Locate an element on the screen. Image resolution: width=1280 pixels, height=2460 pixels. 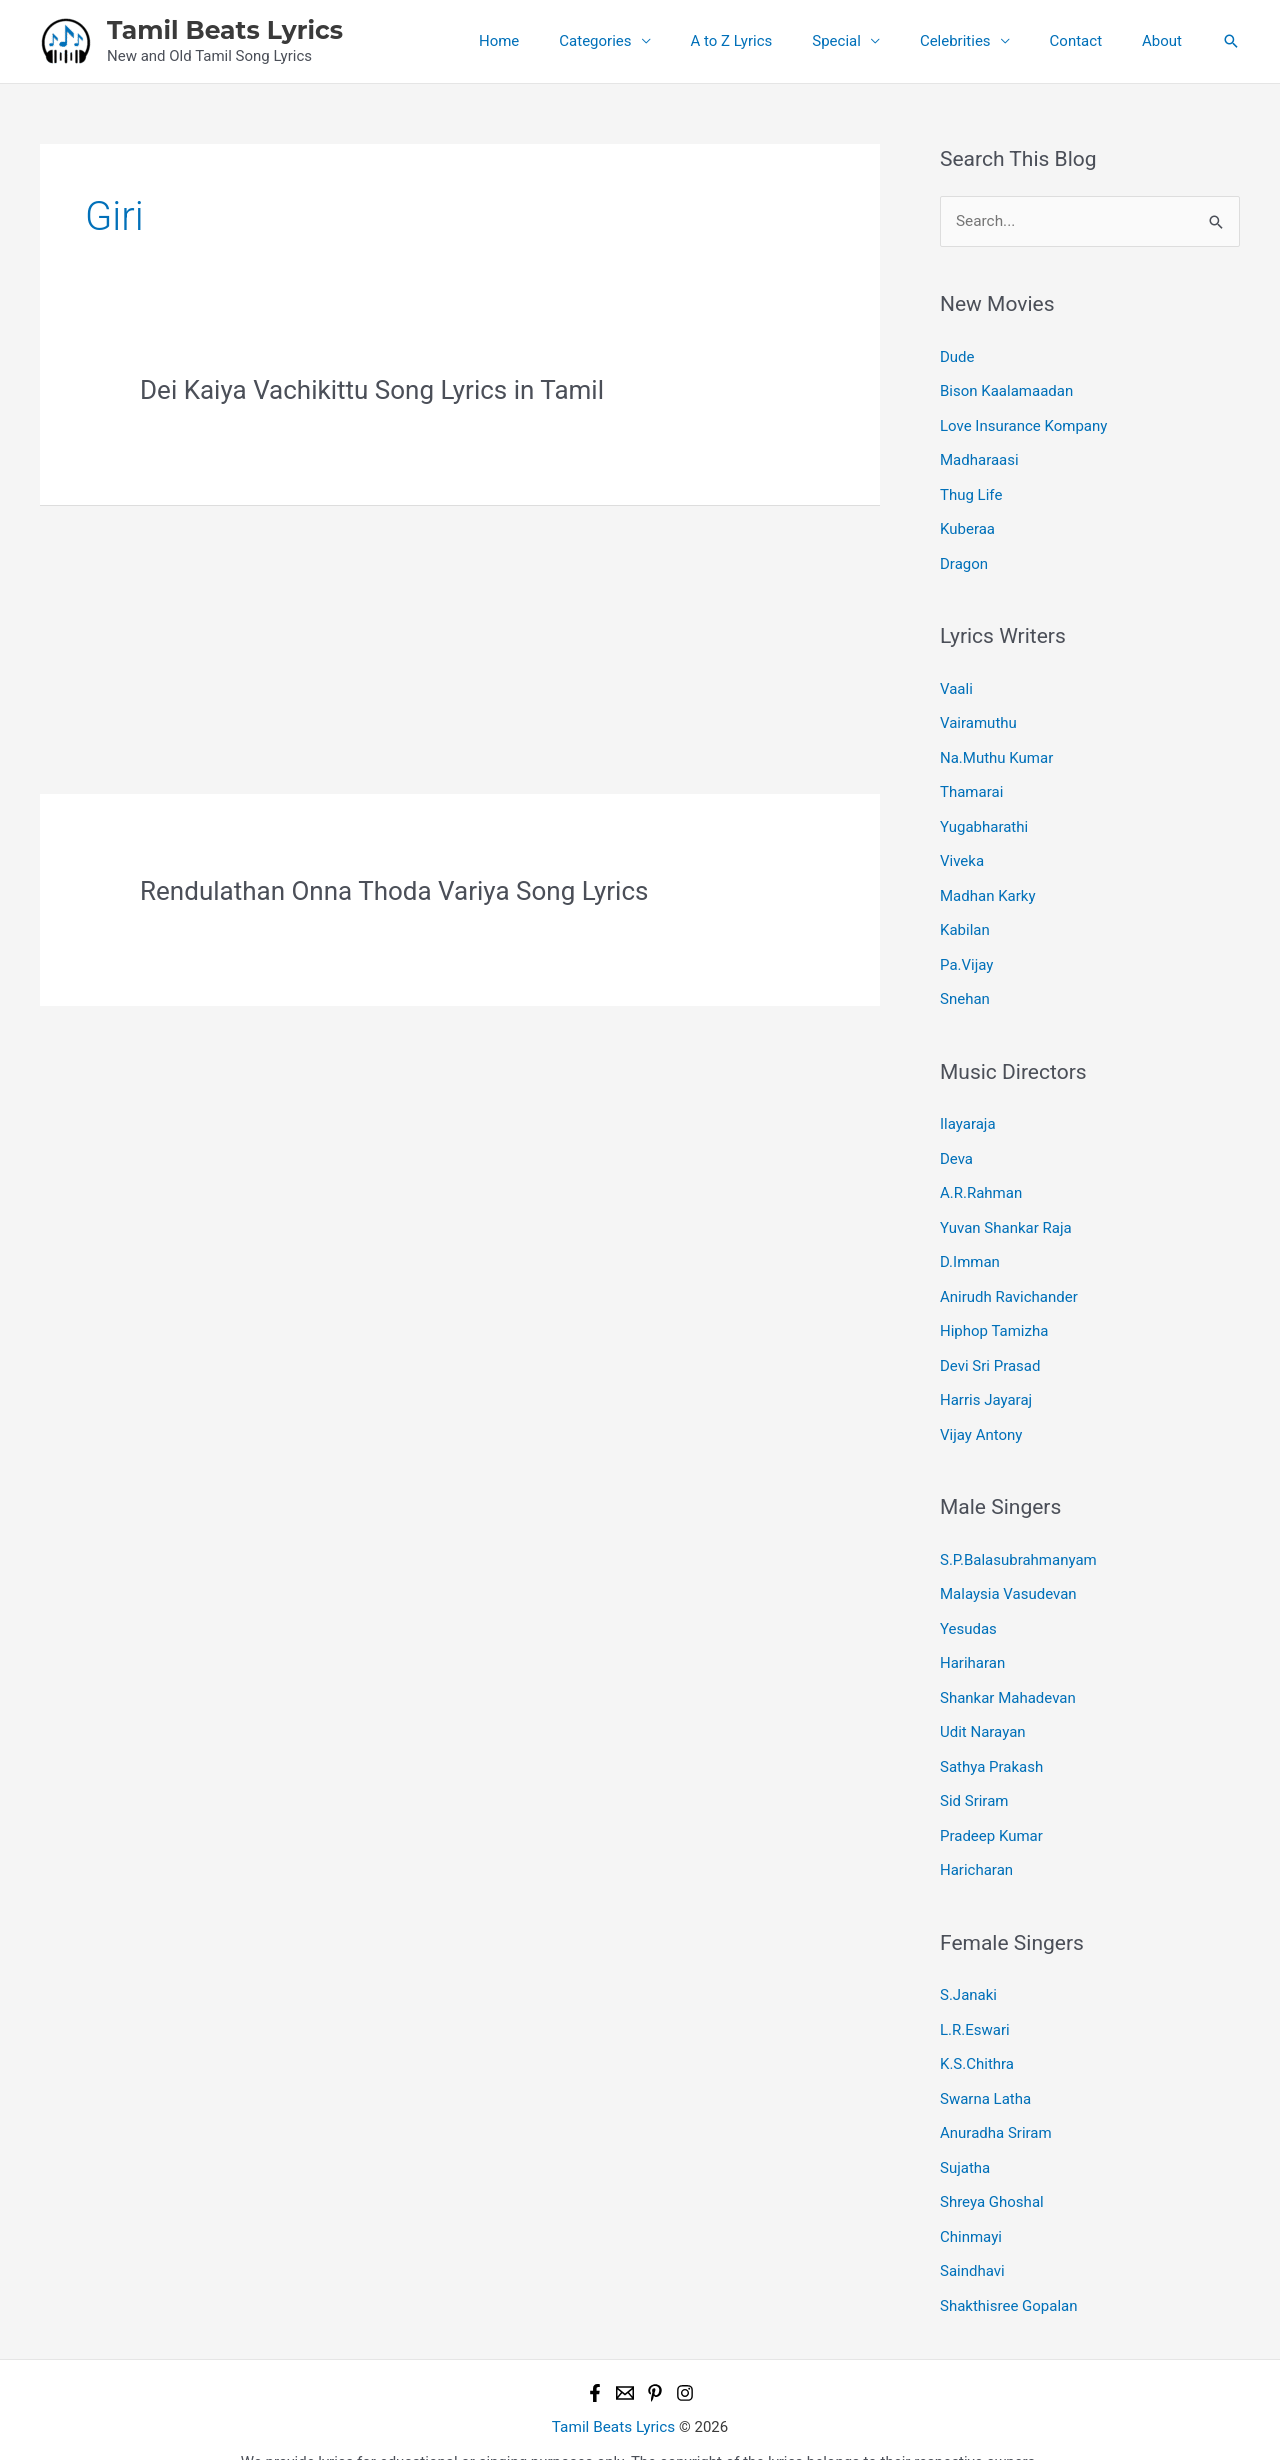
Special is located at coordinates (871, 41).